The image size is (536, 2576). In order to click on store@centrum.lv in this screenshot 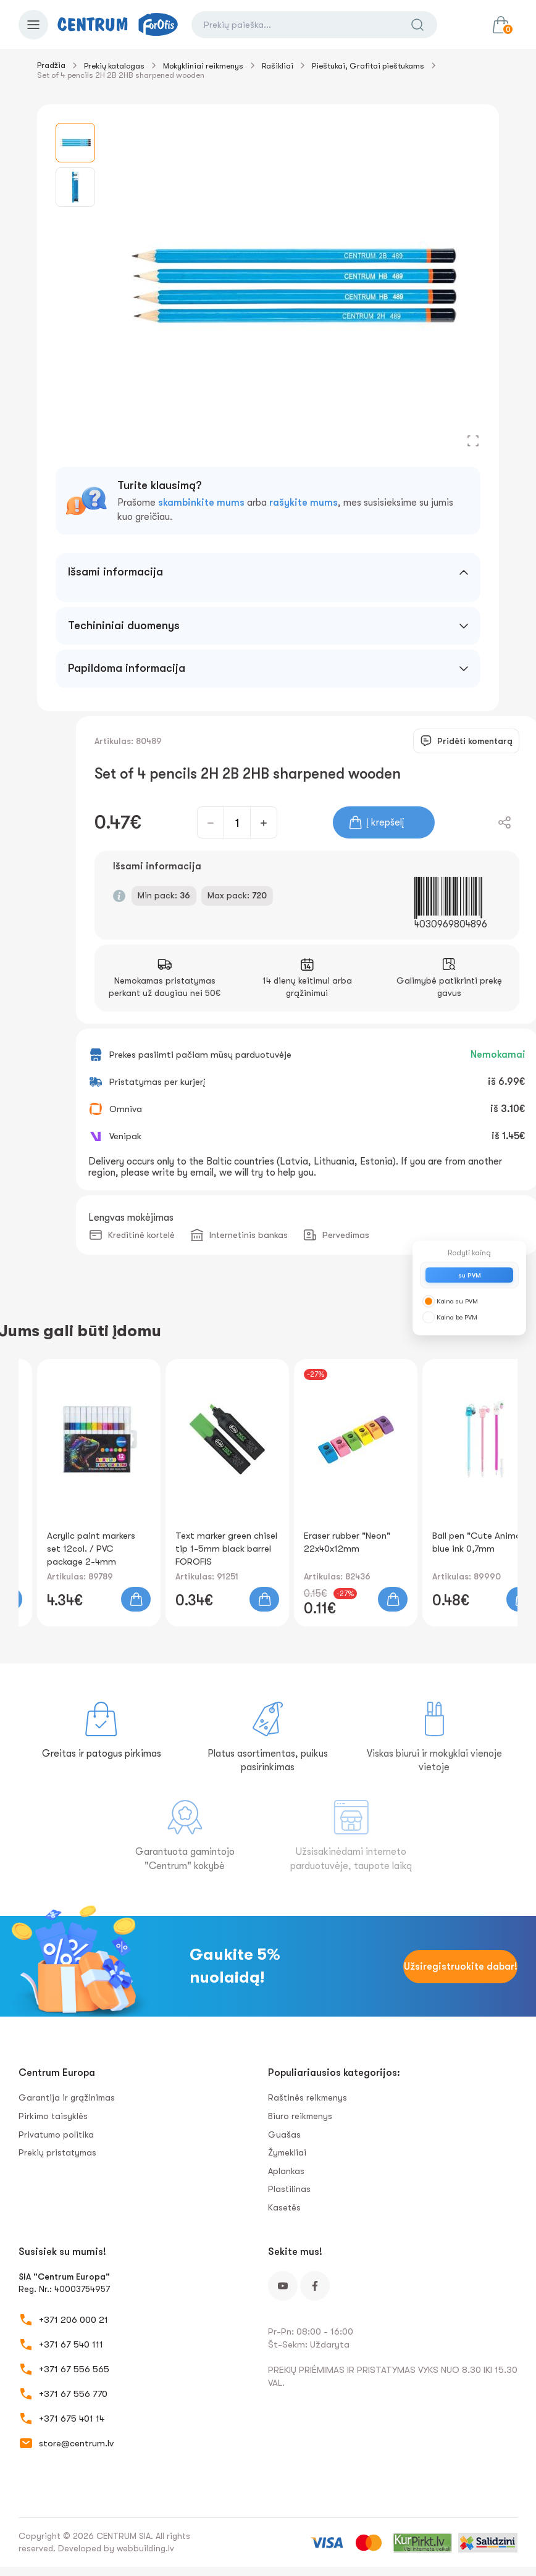, I will do `click(76, 2443)`.